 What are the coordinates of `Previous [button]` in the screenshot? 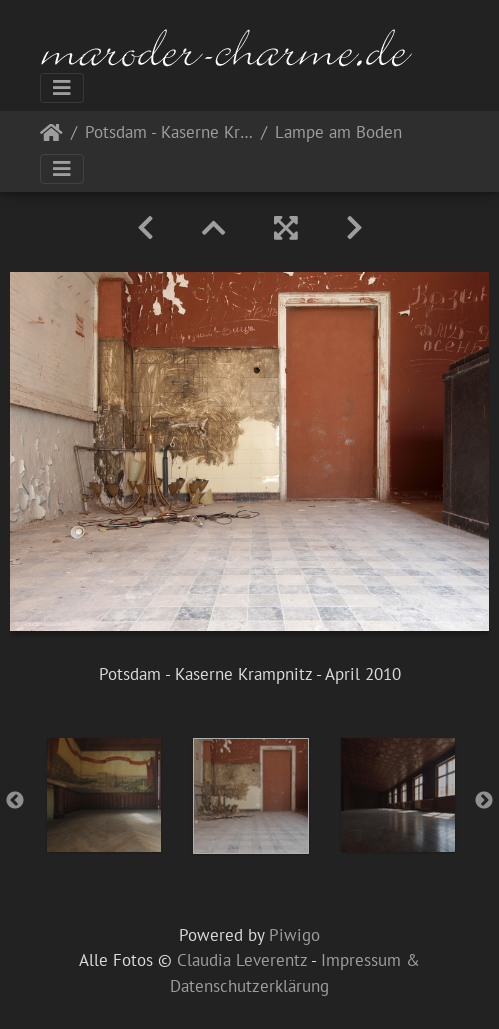 It's located at (15, 801).